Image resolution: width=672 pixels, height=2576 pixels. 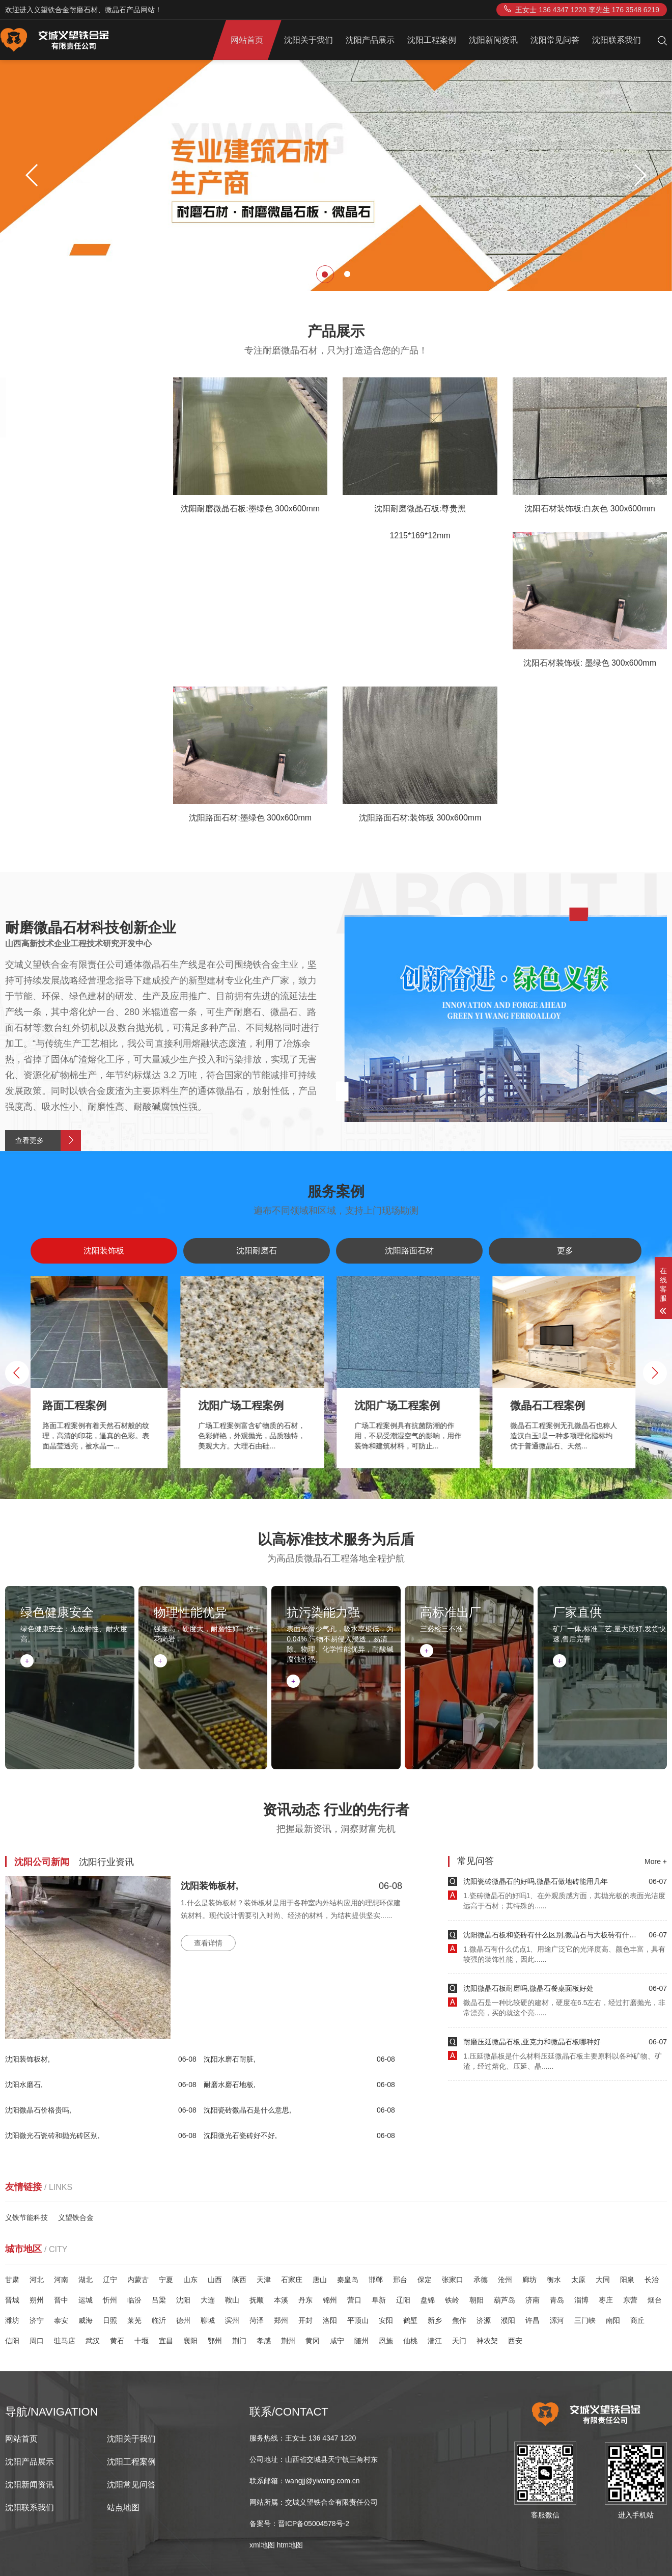 What do you see at coordinates (379, 2300) in the screenshot?
I see `阜新` at bounding box center [379, 2300].